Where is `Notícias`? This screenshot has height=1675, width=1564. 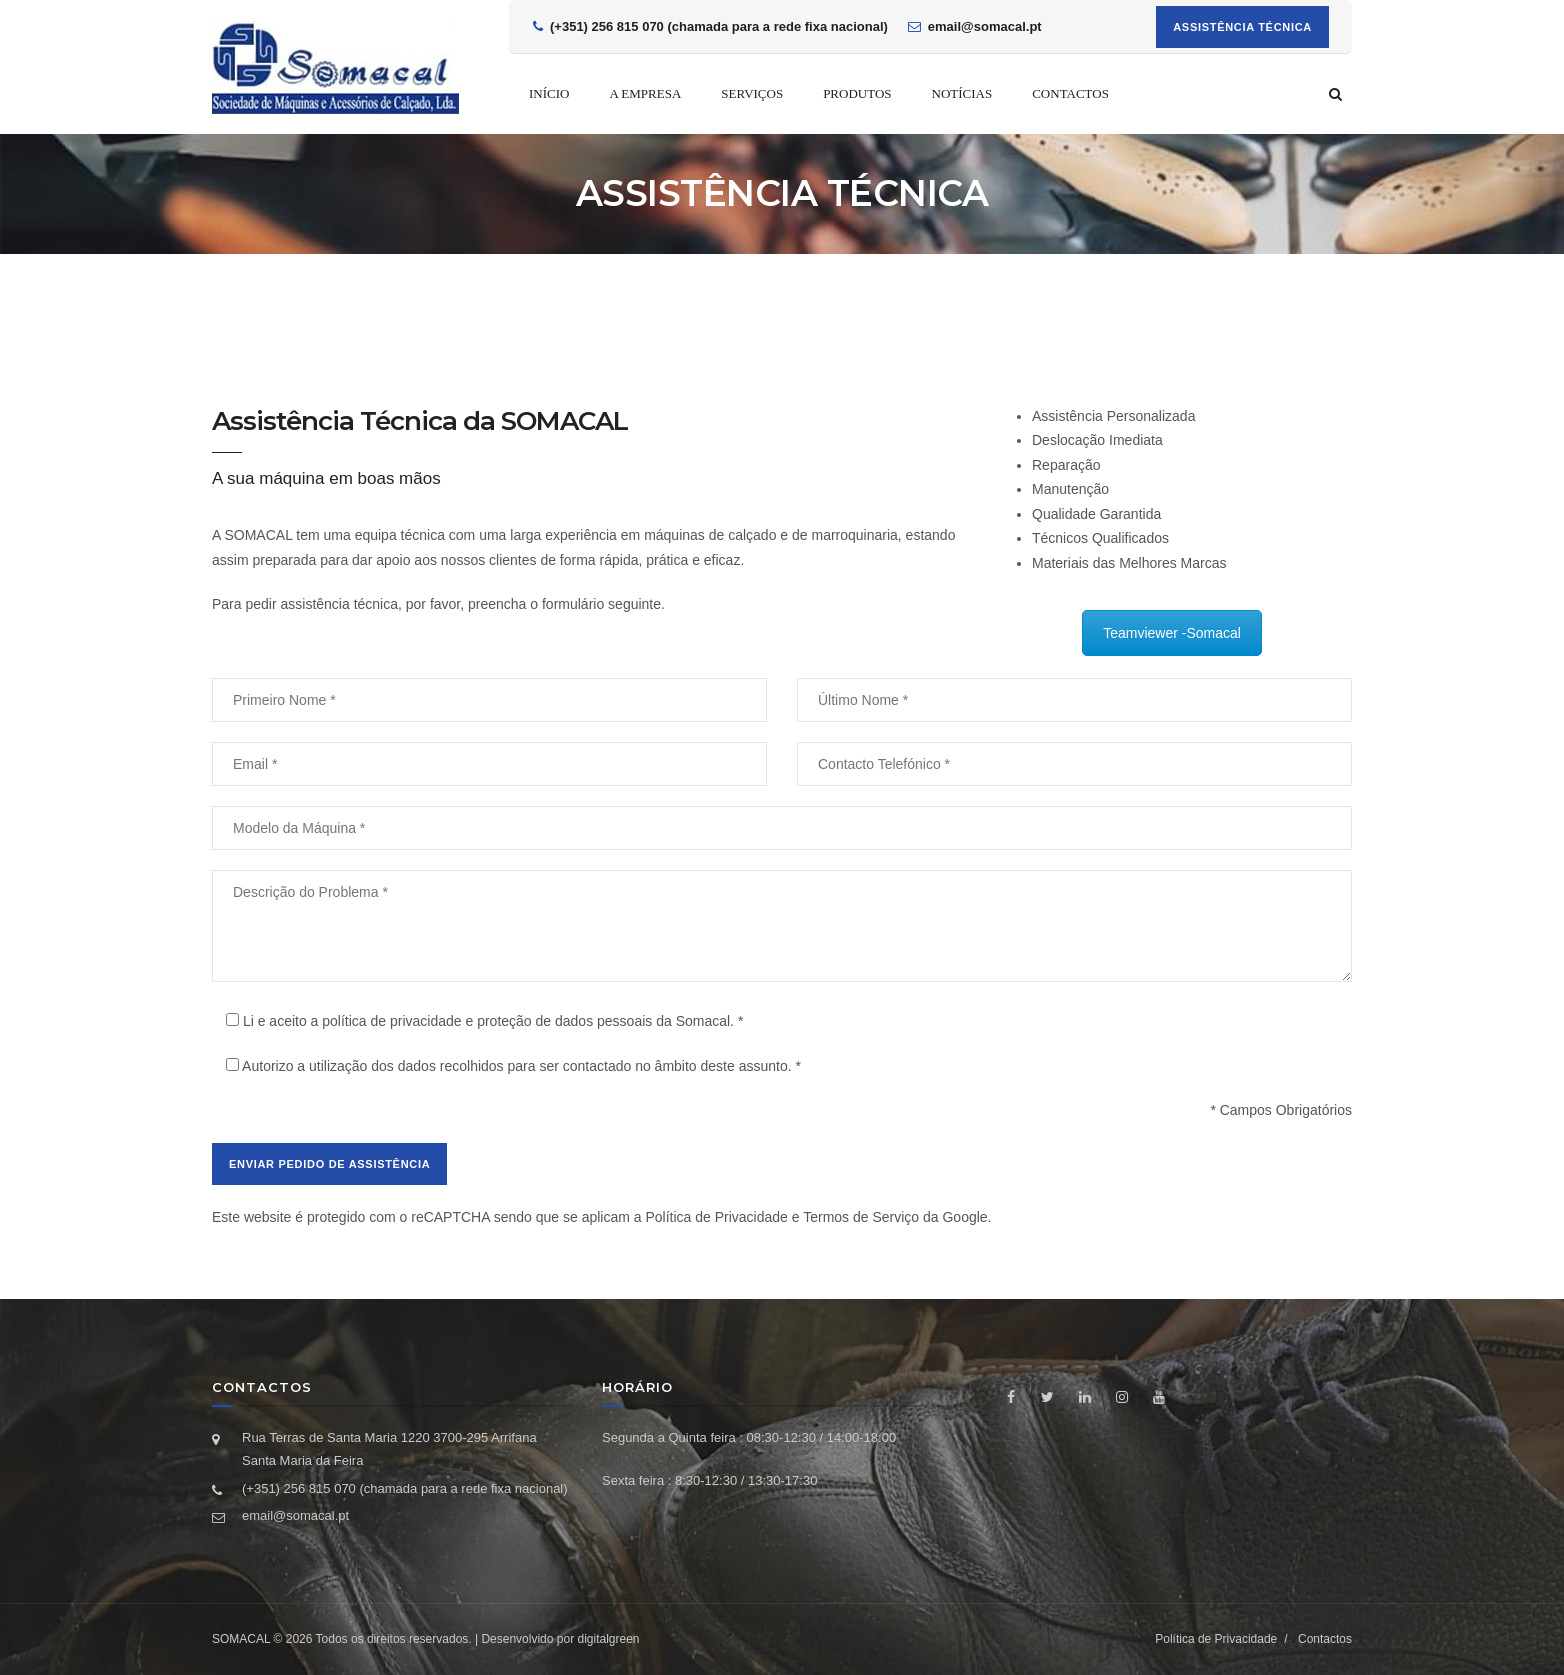
Notícias is located at coordinates (962, 93).